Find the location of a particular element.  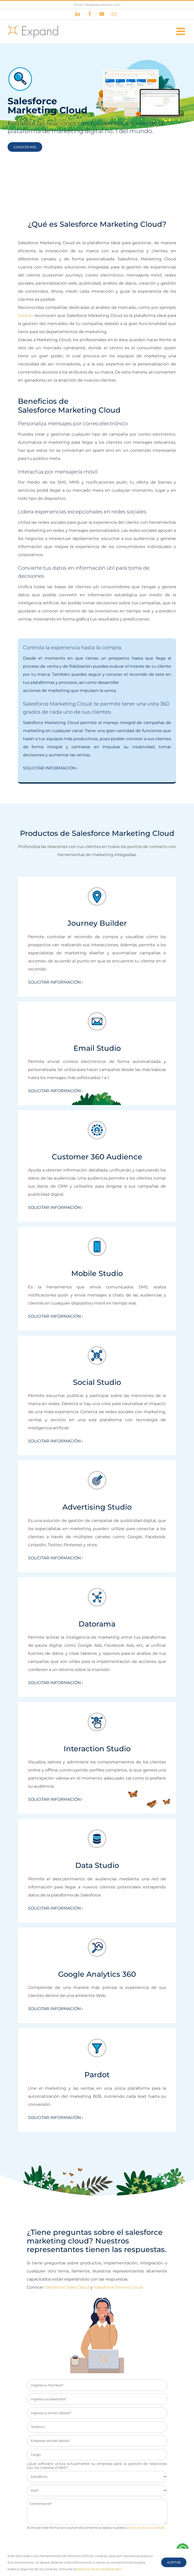

políticas de privacidad is located at coordinates (145, 2528).